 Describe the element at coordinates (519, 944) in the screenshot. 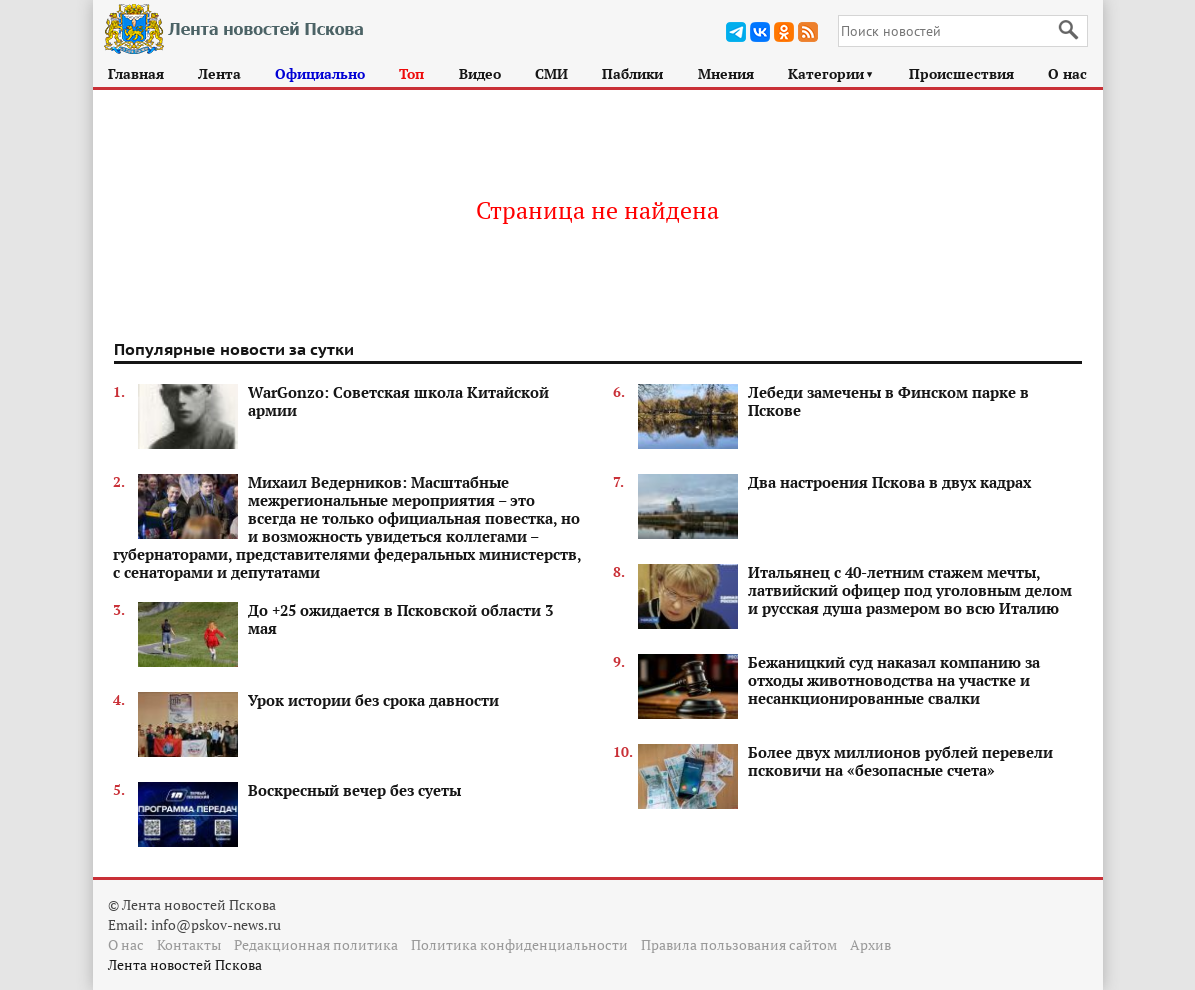

I see `Политика конфиденциальности` at that location.